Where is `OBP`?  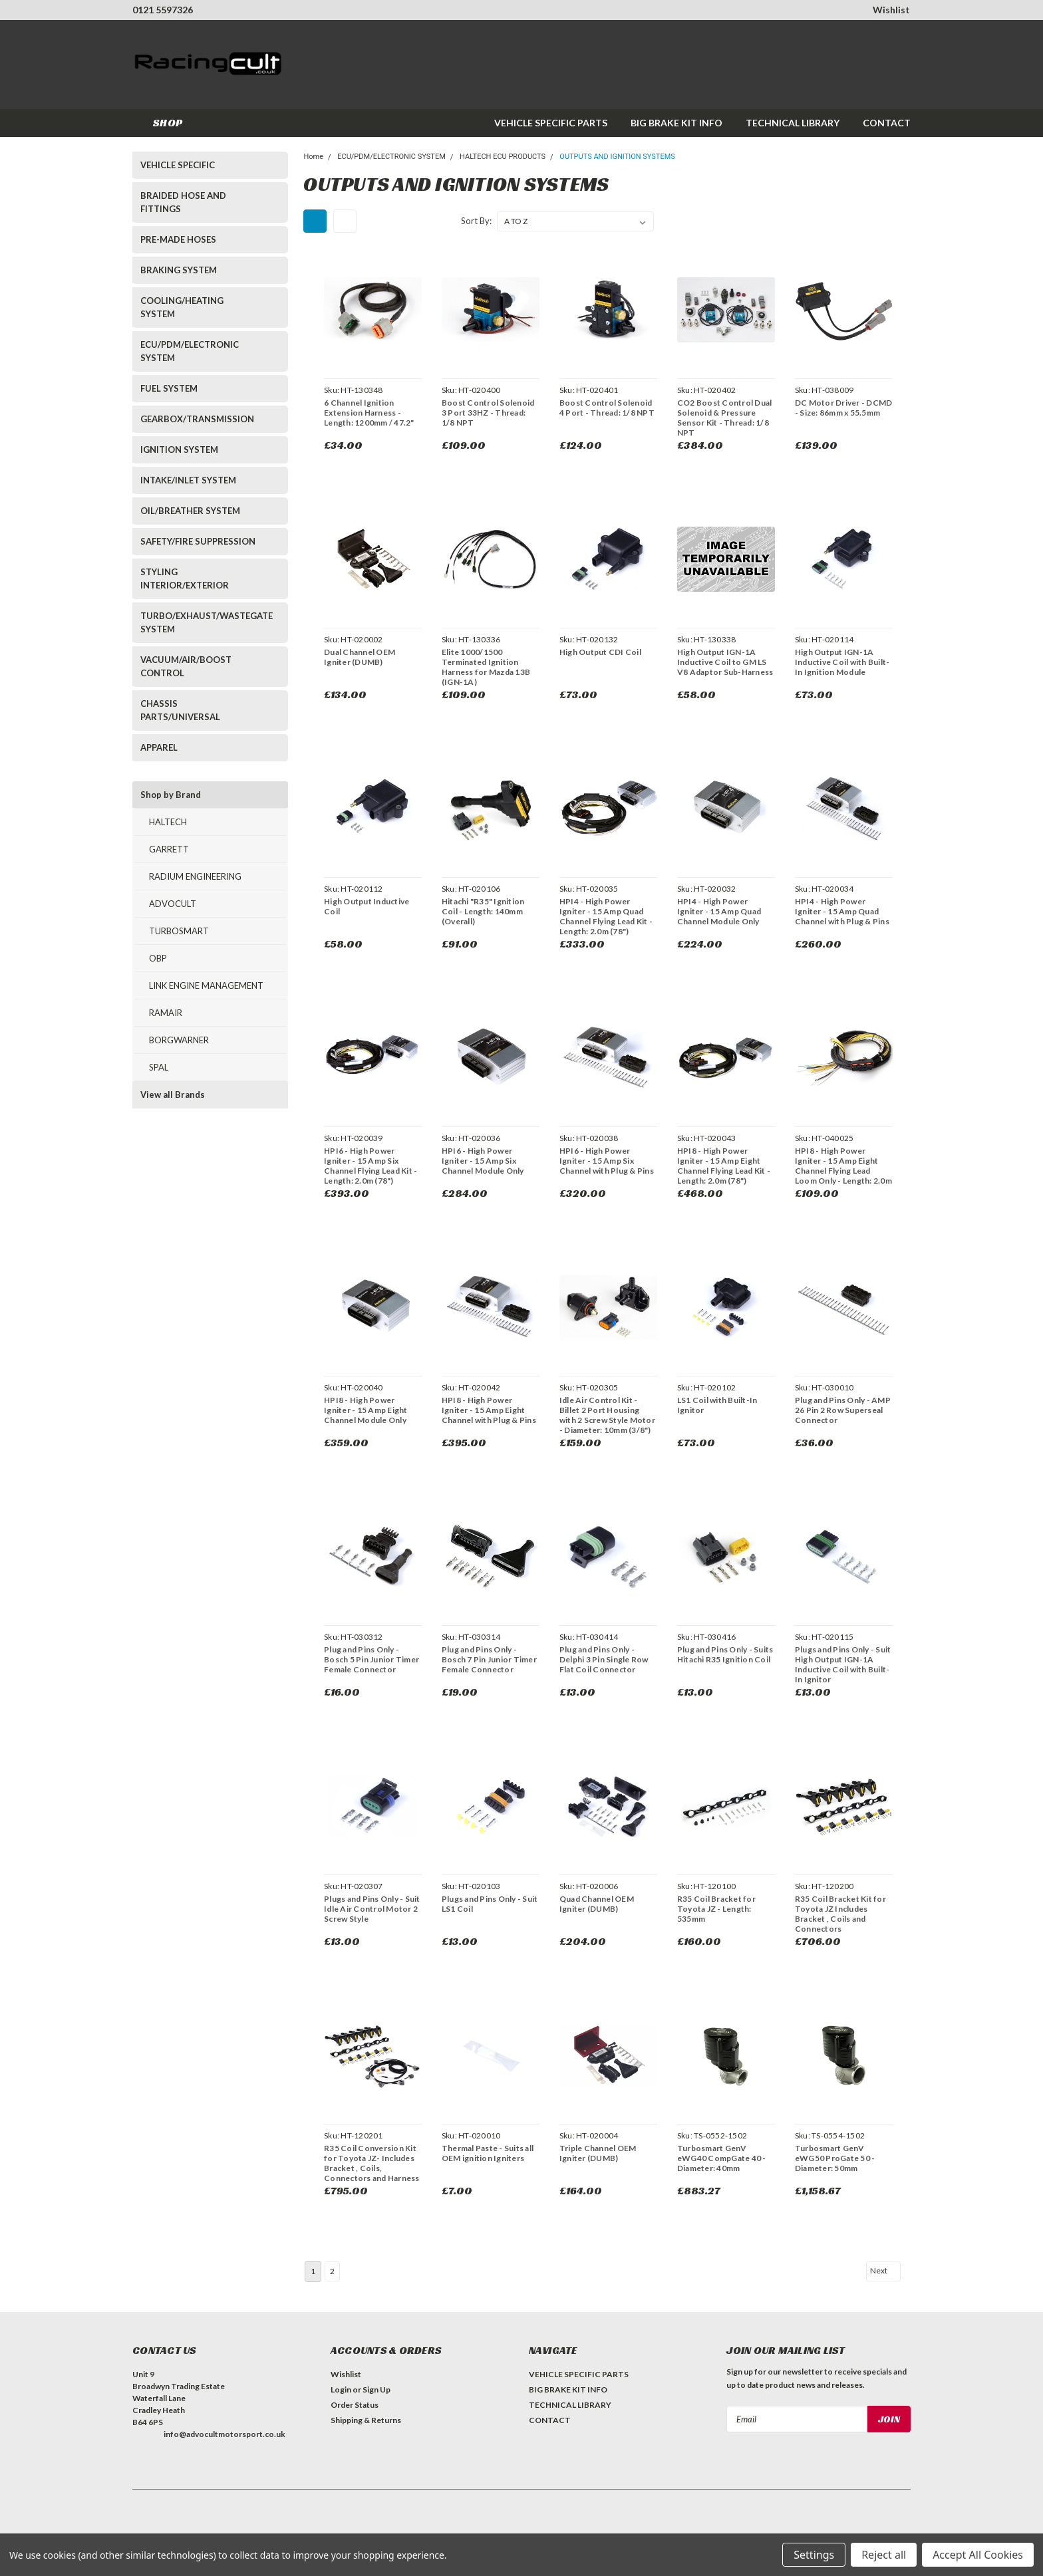 OBP is located at coordinates (158, 958).